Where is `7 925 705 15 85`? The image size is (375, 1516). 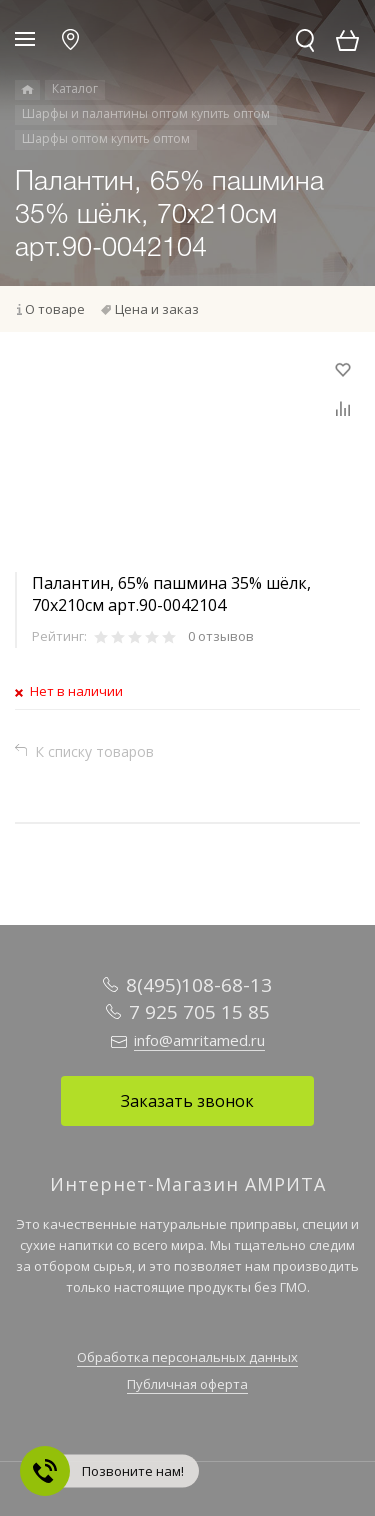 7 925 705 15 85 is located at coordinates (199, 1012).